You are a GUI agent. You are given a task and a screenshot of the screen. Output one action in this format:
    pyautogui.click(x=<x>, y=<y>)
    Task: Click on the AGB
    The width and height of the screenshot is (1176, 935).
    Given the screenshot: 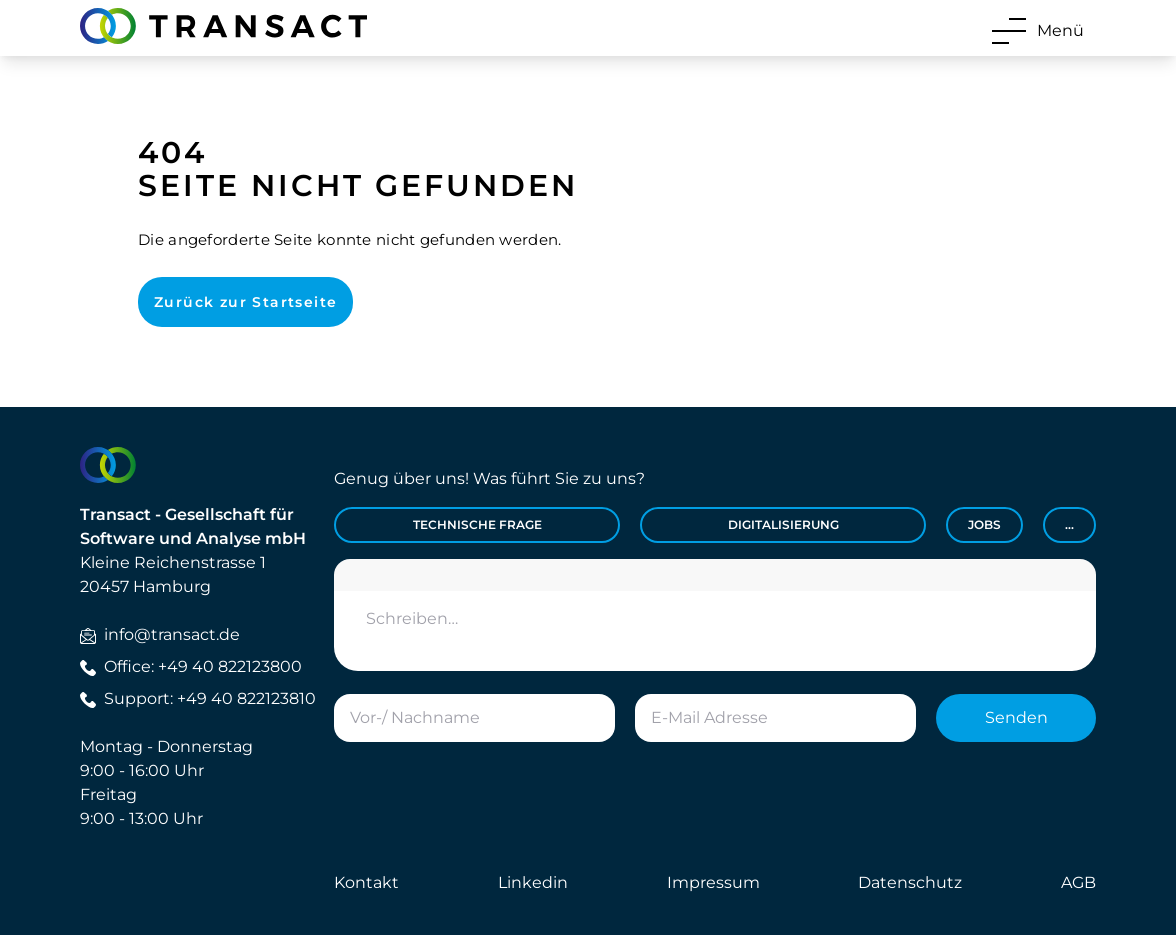 What is the action you would take?
    pyautogui.click(x=1078, y=882)
    